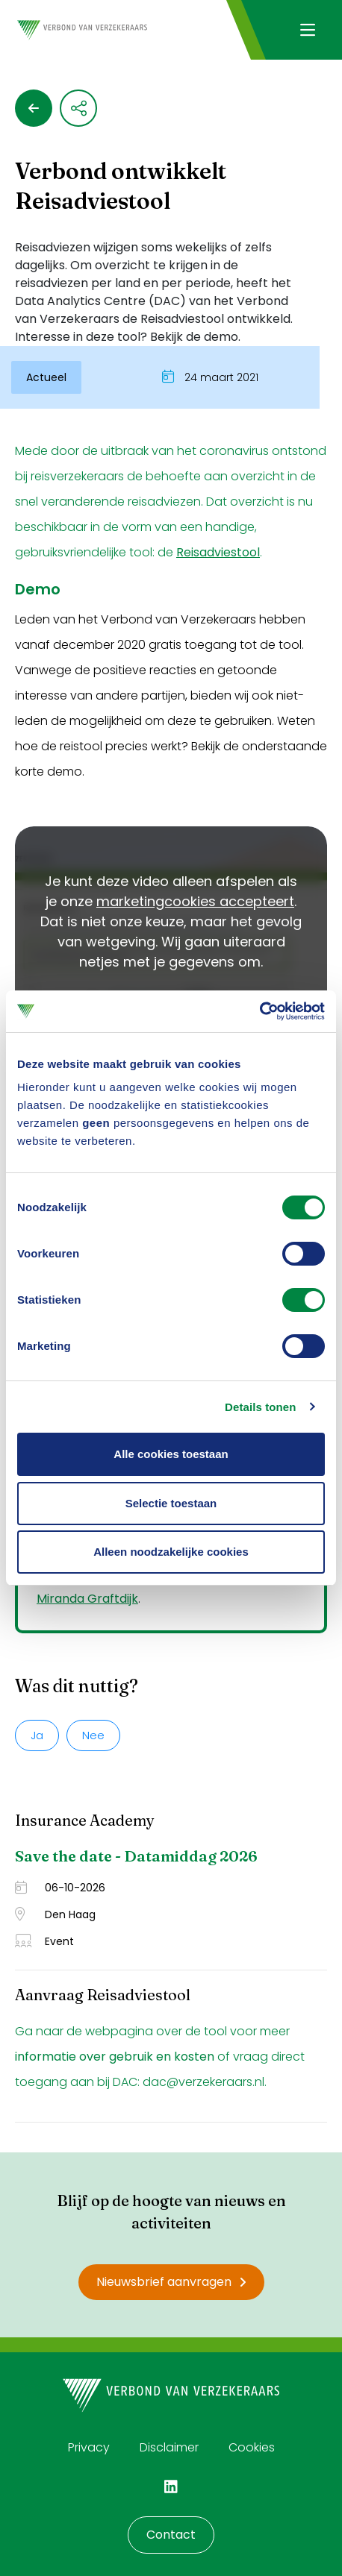 This screenshot has width=342, height=2576. I want to click on Save the date - Datamiddag 2026, so click(136, 1856).